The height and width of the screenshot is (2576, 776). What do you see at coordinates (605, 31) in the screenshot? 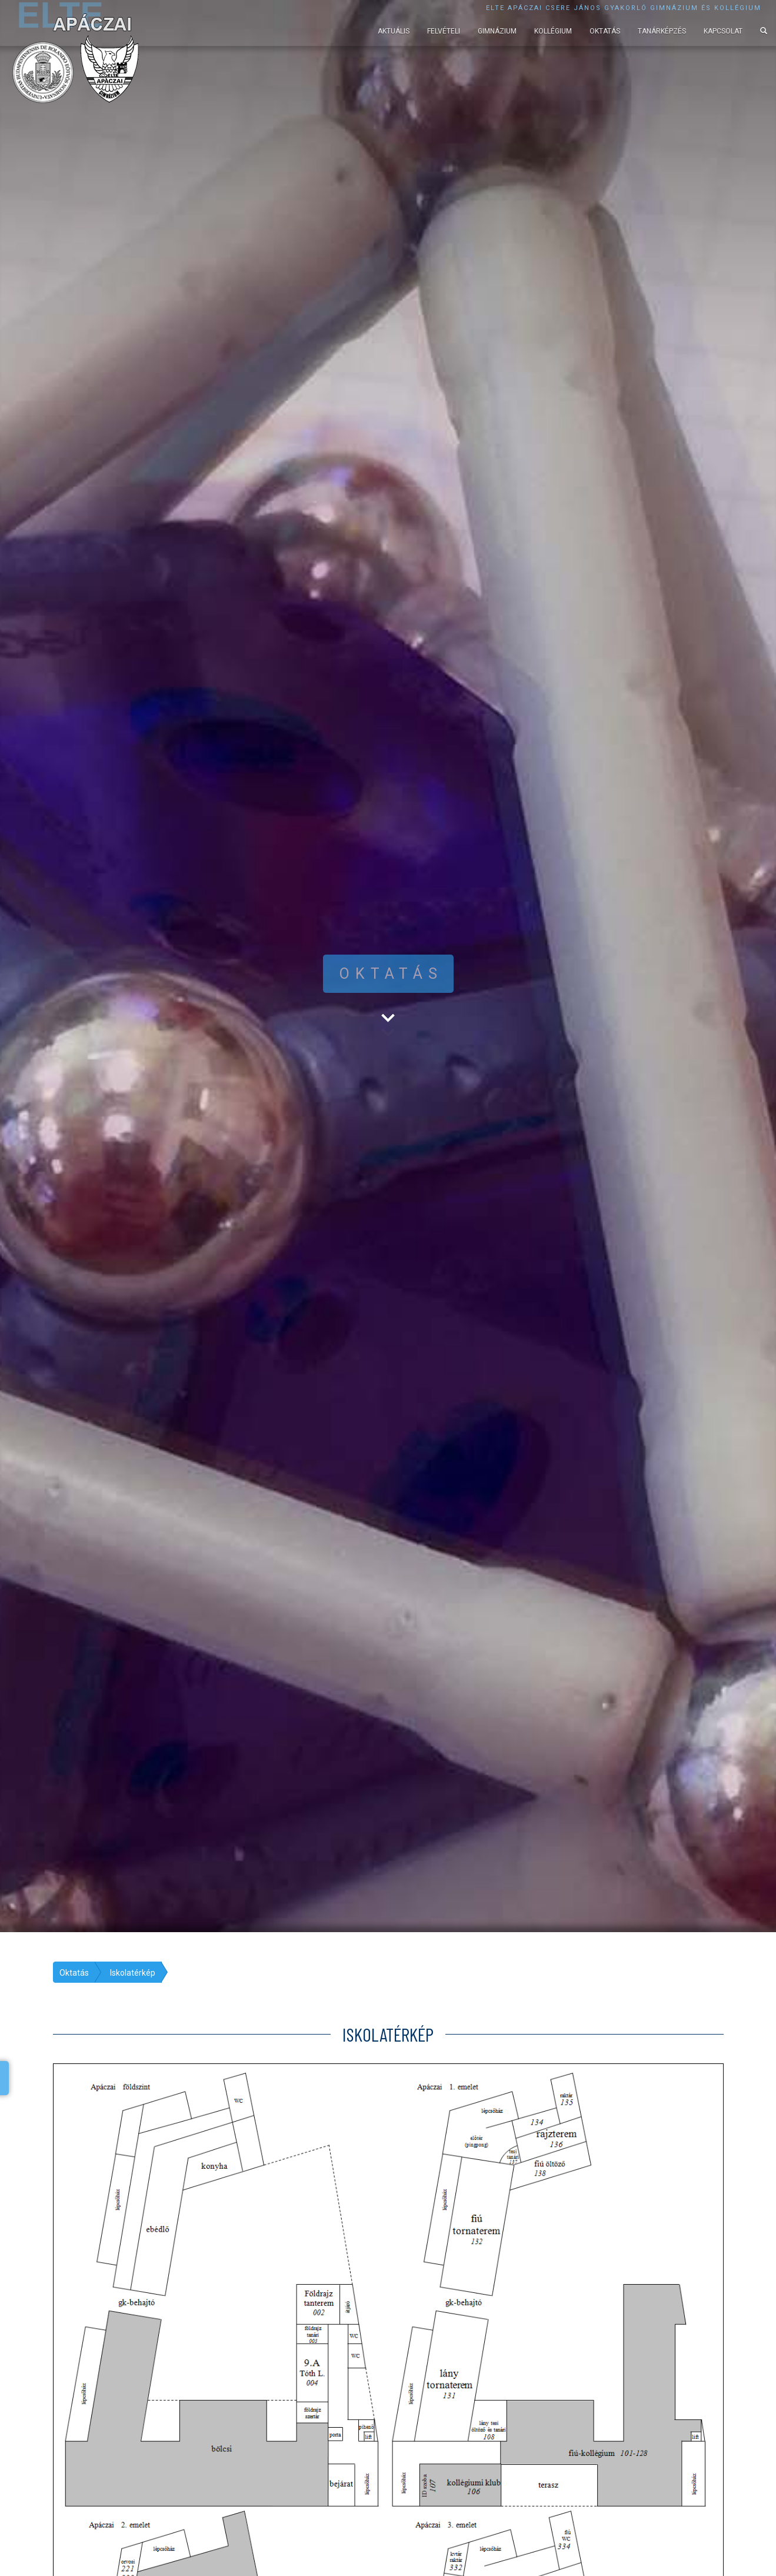
I see `Oktatás` at bounding box center [605, 31].